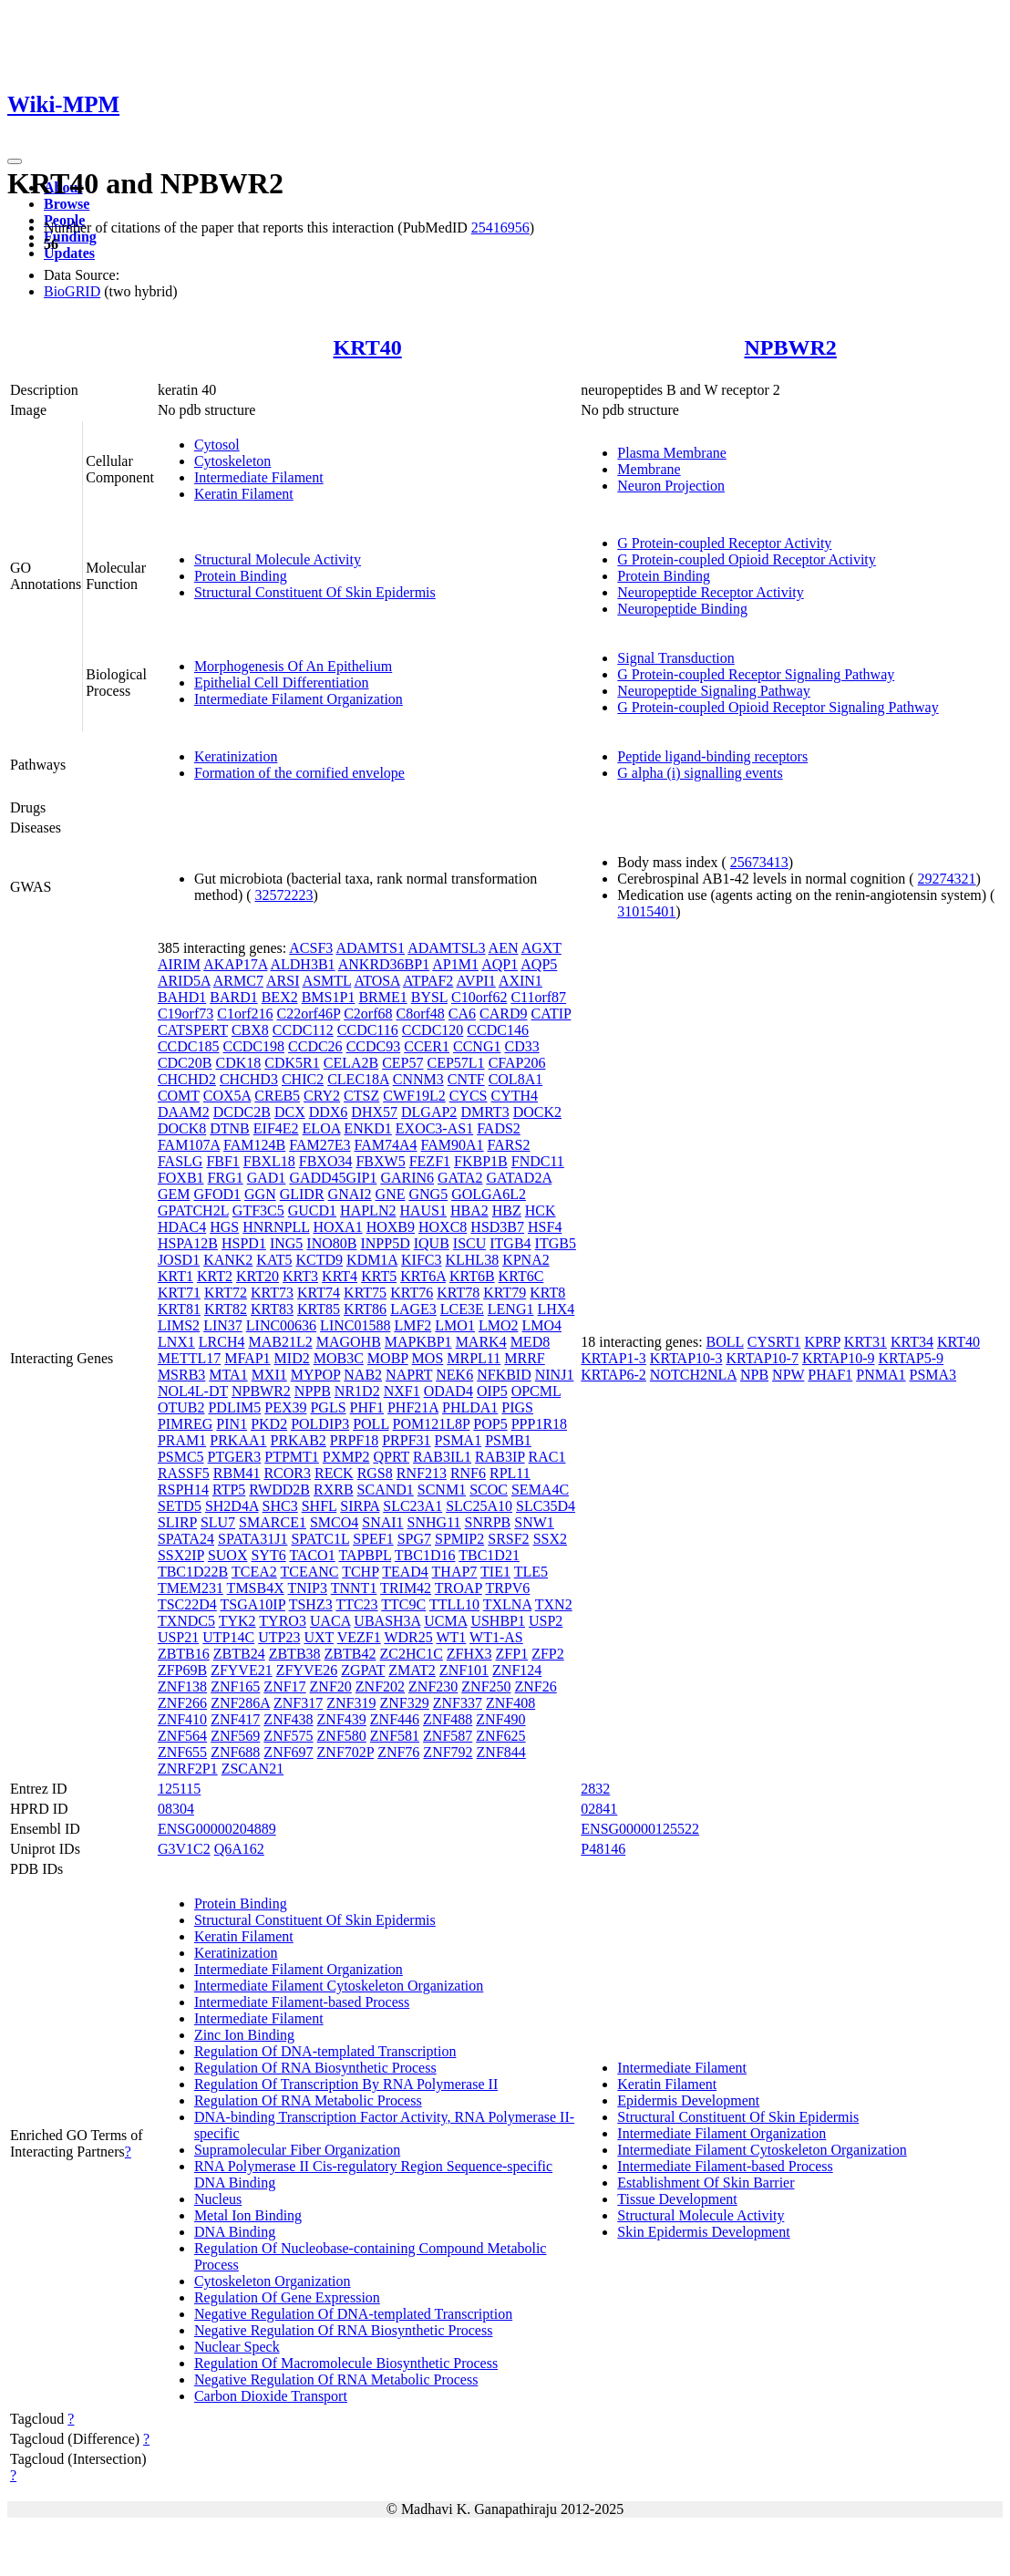  I want to click on CCDC146, so click(498, 1030).